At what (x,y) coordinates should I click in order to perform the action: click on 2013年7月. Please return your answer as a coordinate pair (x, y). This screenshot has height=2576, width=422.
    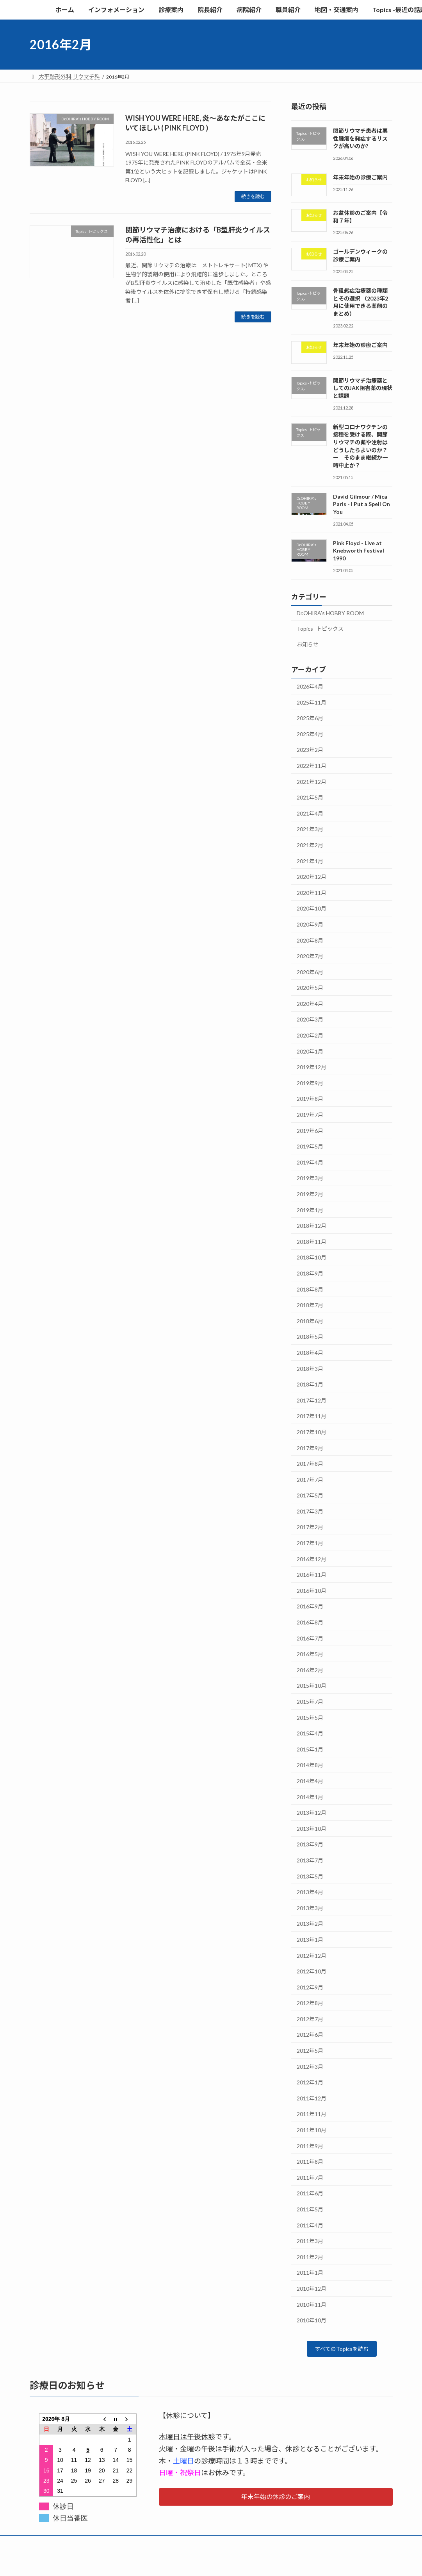
    Looking at the image, I should click on (310, 1860).